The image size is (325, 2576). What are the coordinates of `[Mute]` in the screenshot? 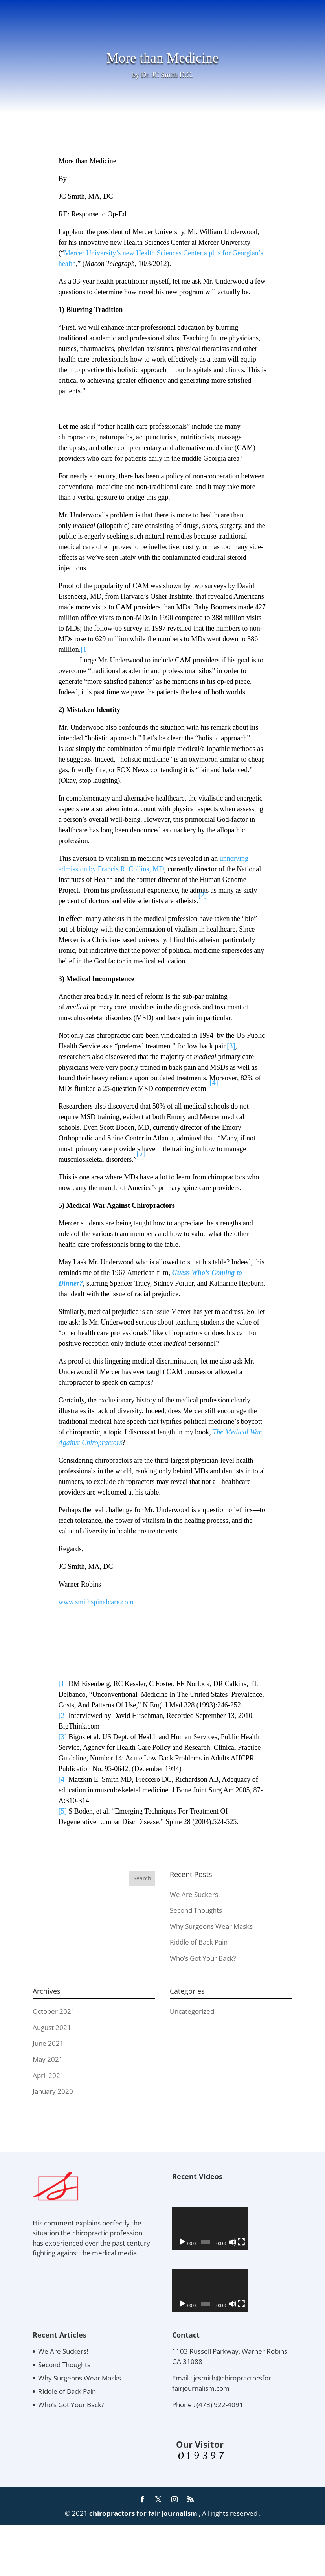 It's located at (270, 2267).